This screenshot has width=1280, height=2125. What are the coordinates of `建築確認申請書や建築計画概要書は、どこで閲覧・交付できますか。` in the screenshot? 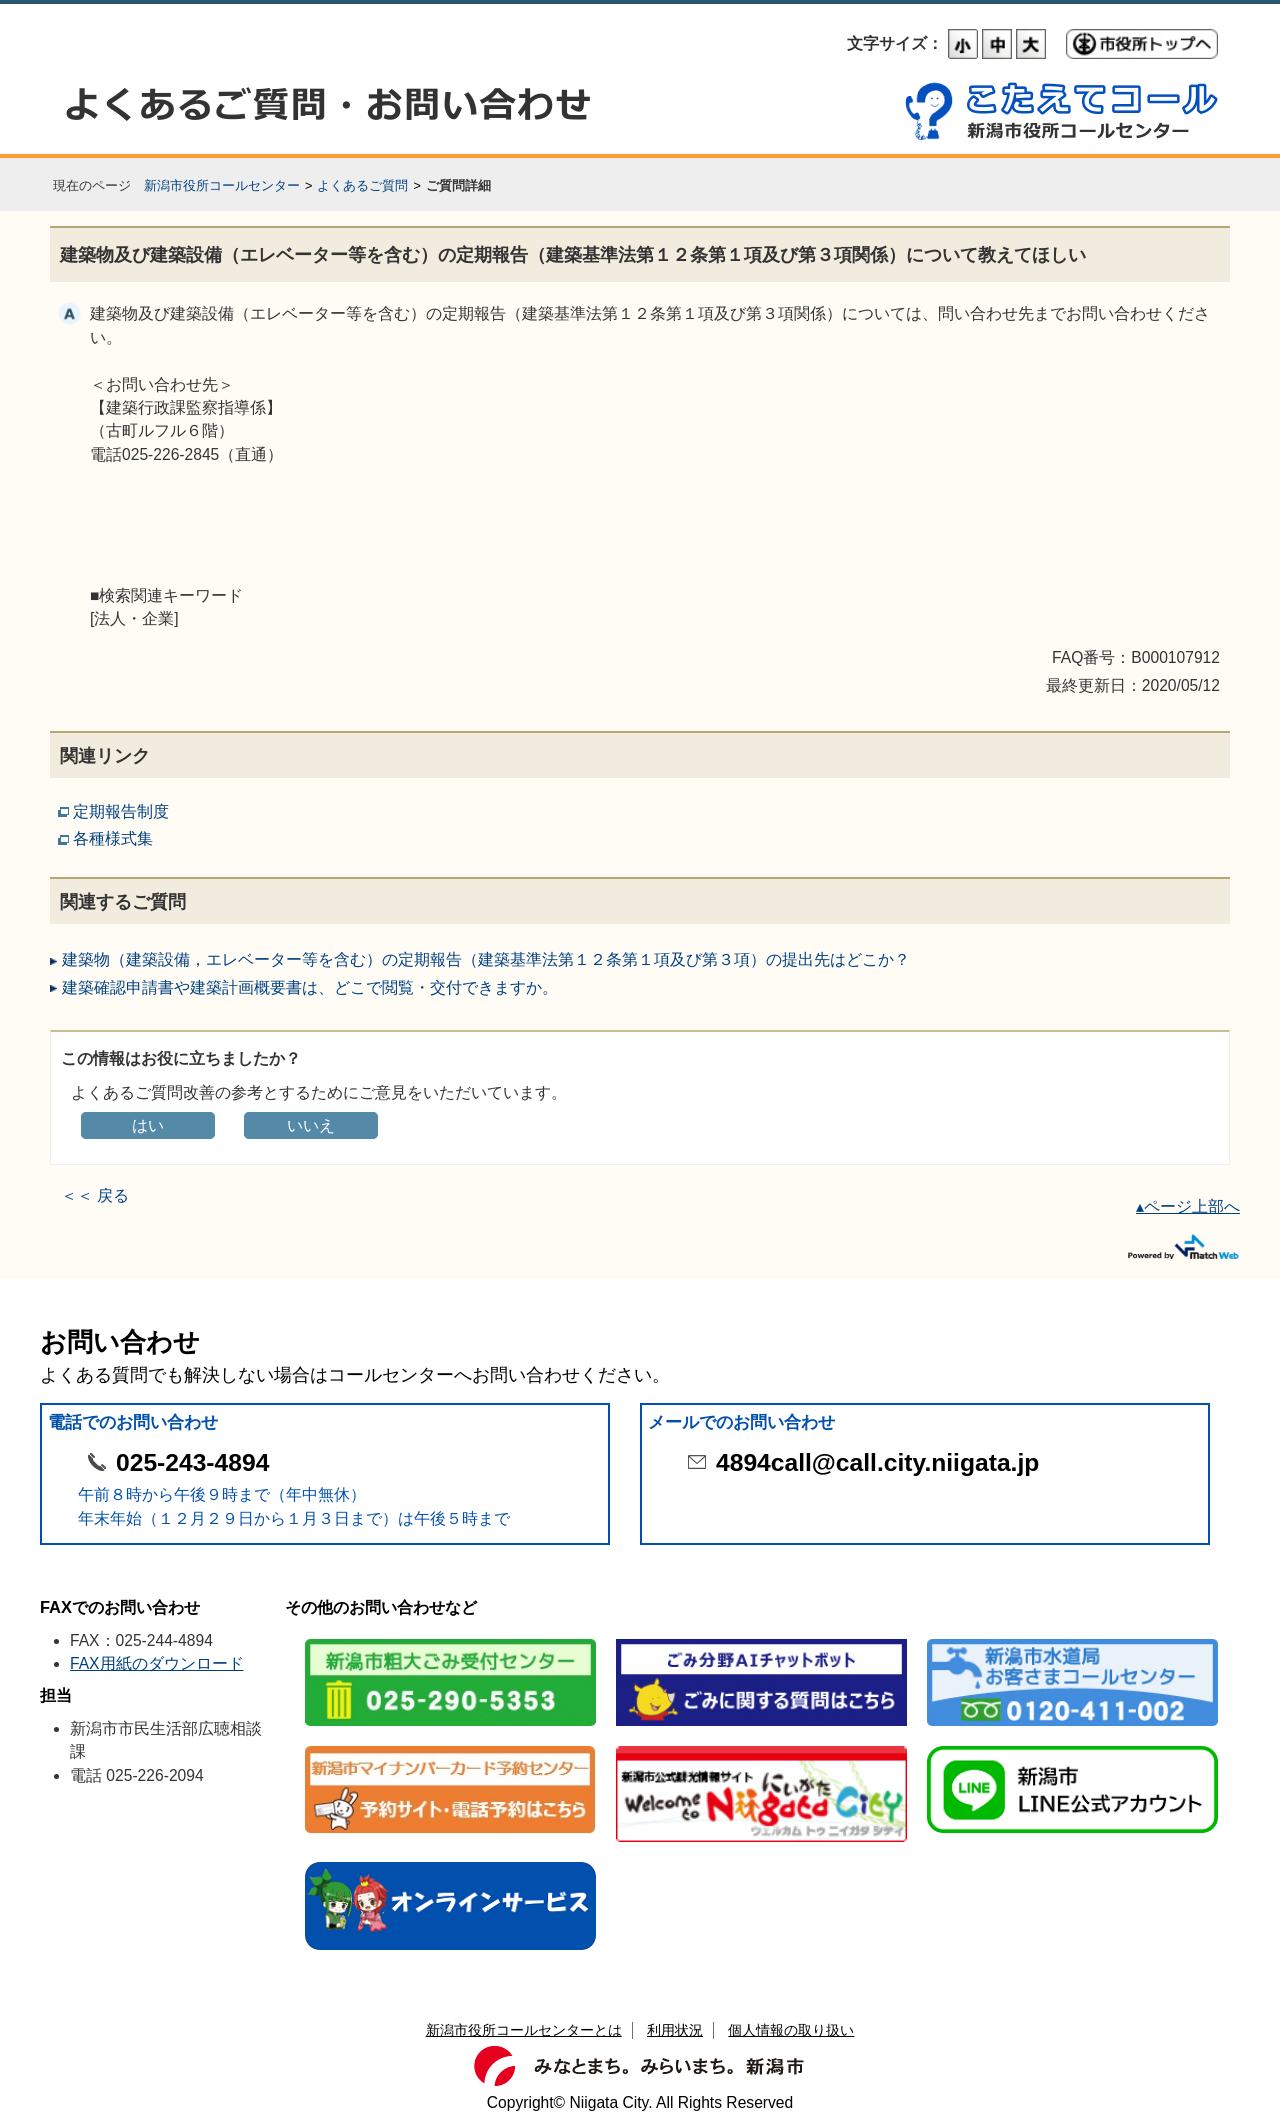 It's located at (310, 987).